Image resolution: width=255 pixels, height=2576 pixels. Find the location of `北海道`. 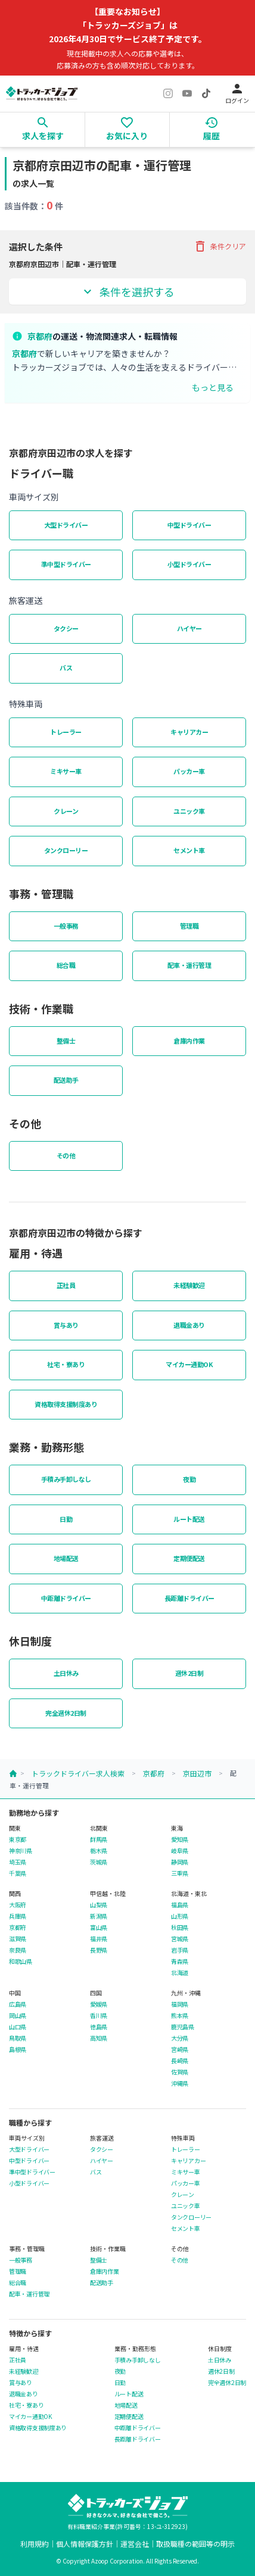

北海道 is located at coordinates (179, 1973).